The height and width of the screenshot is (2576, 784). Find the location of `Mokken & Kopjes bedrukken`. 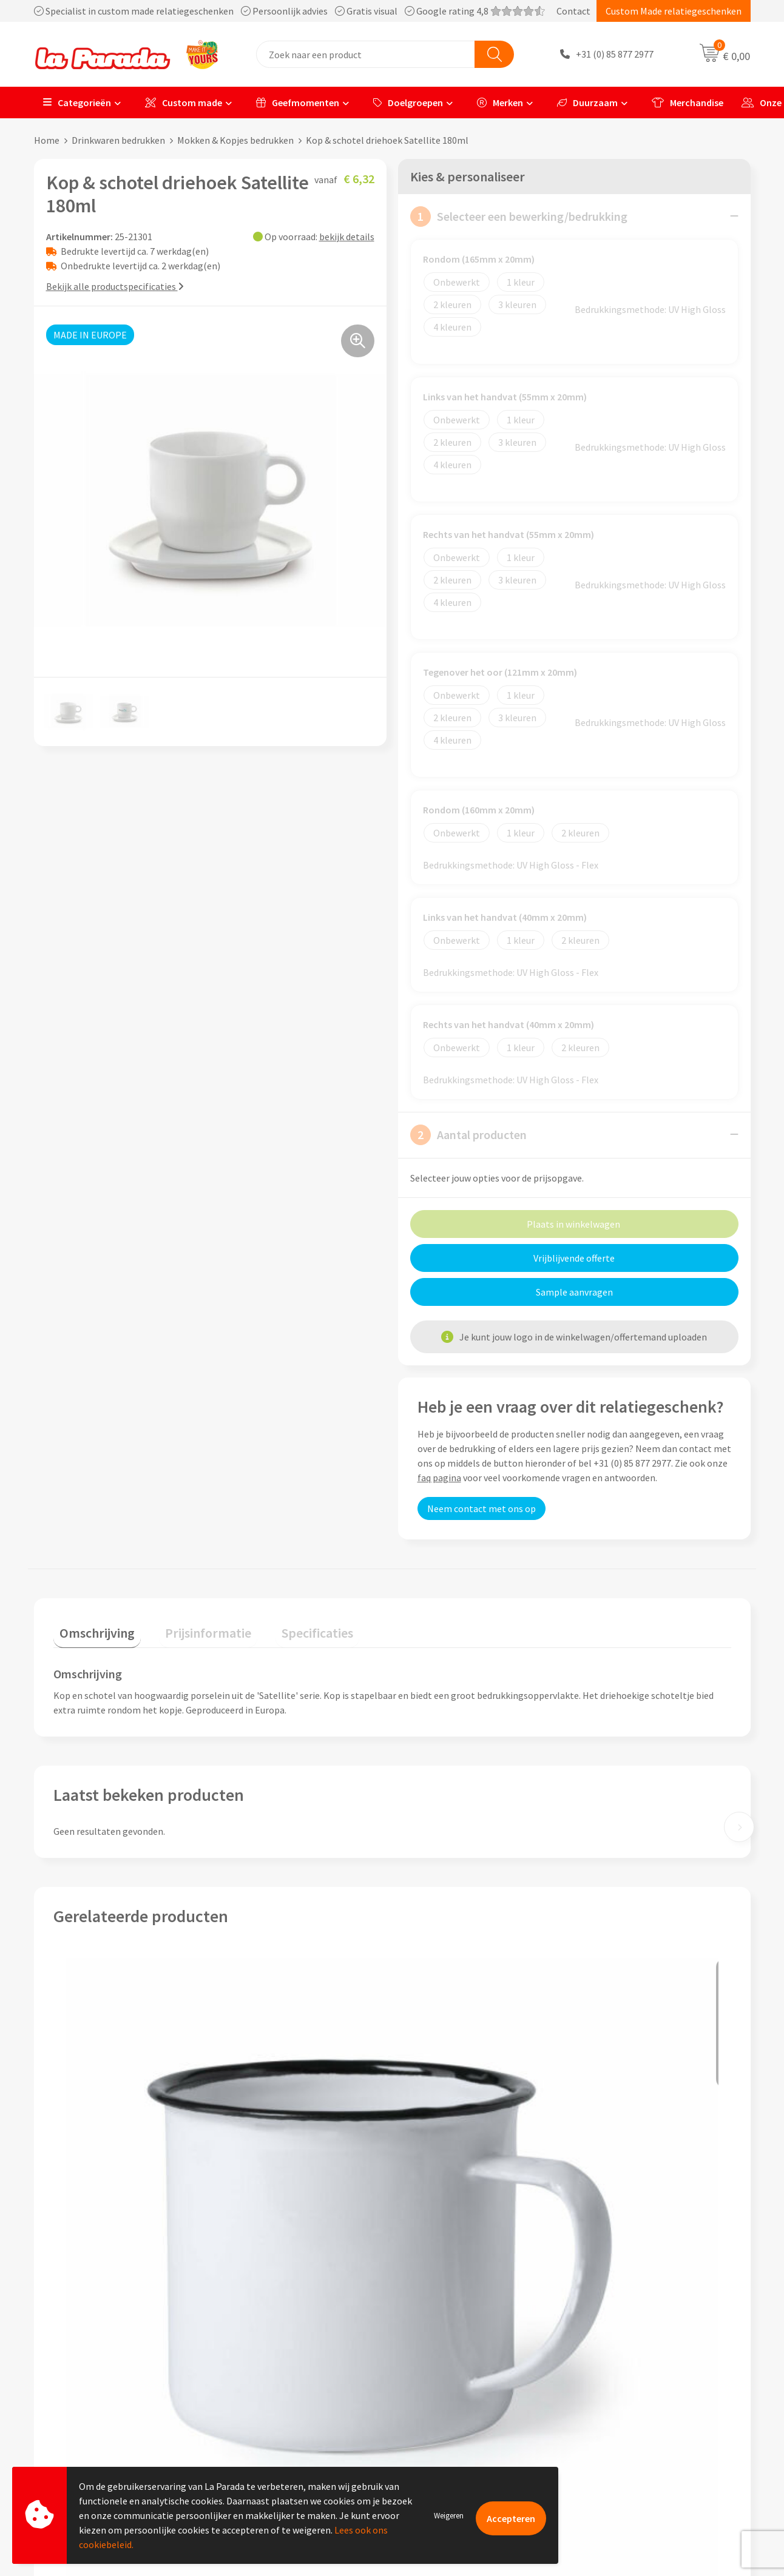

Mokken & Kopjes bedrukken is located at coordinates (235, 140).